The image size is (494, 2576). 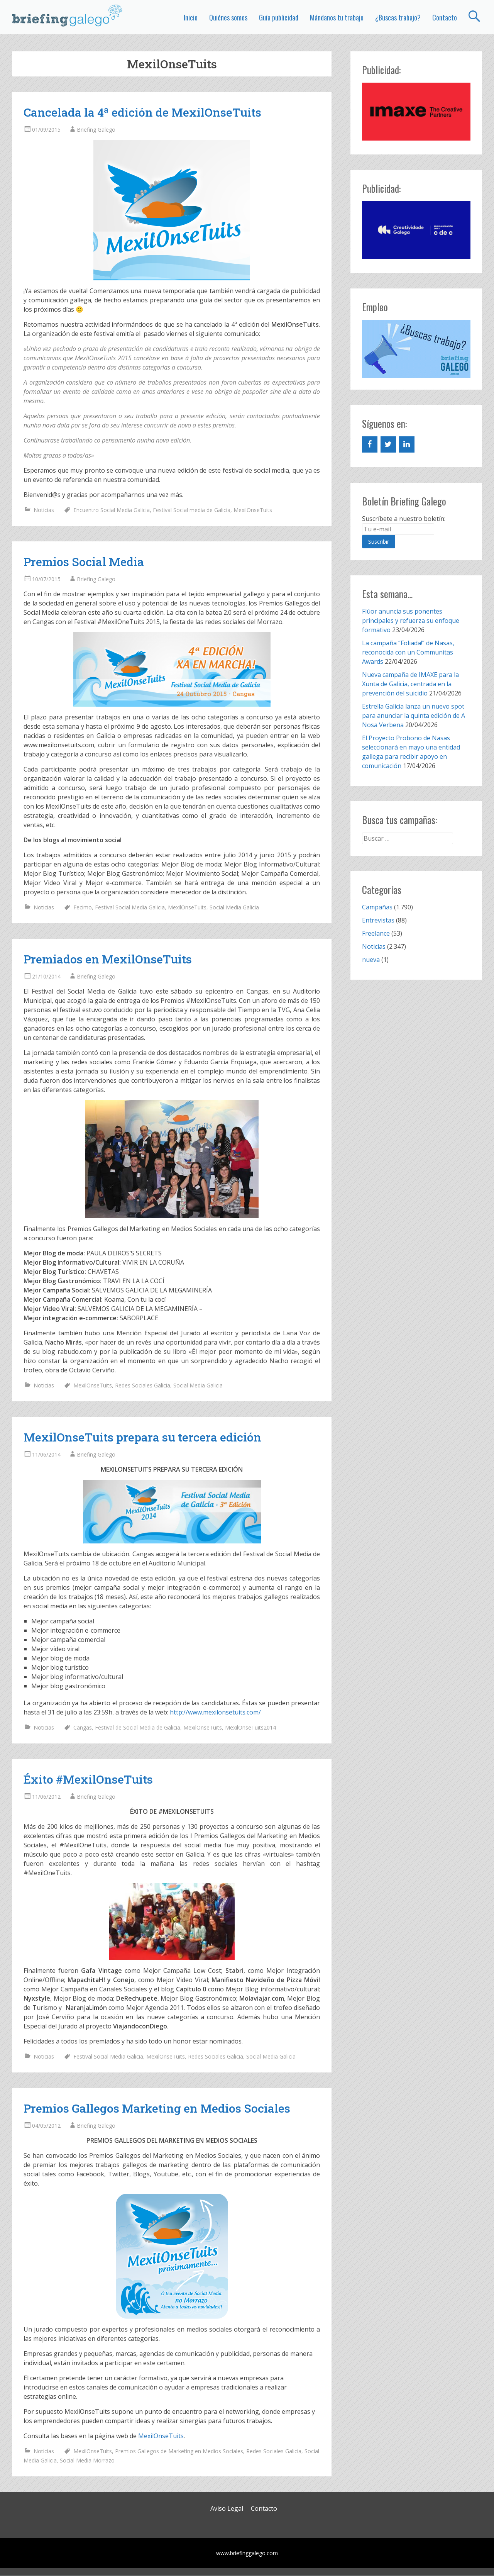 I want to click on Flúor anuncia sus ponentes principales y refuerza su enfoque formativo, so click(x=410, y=620).